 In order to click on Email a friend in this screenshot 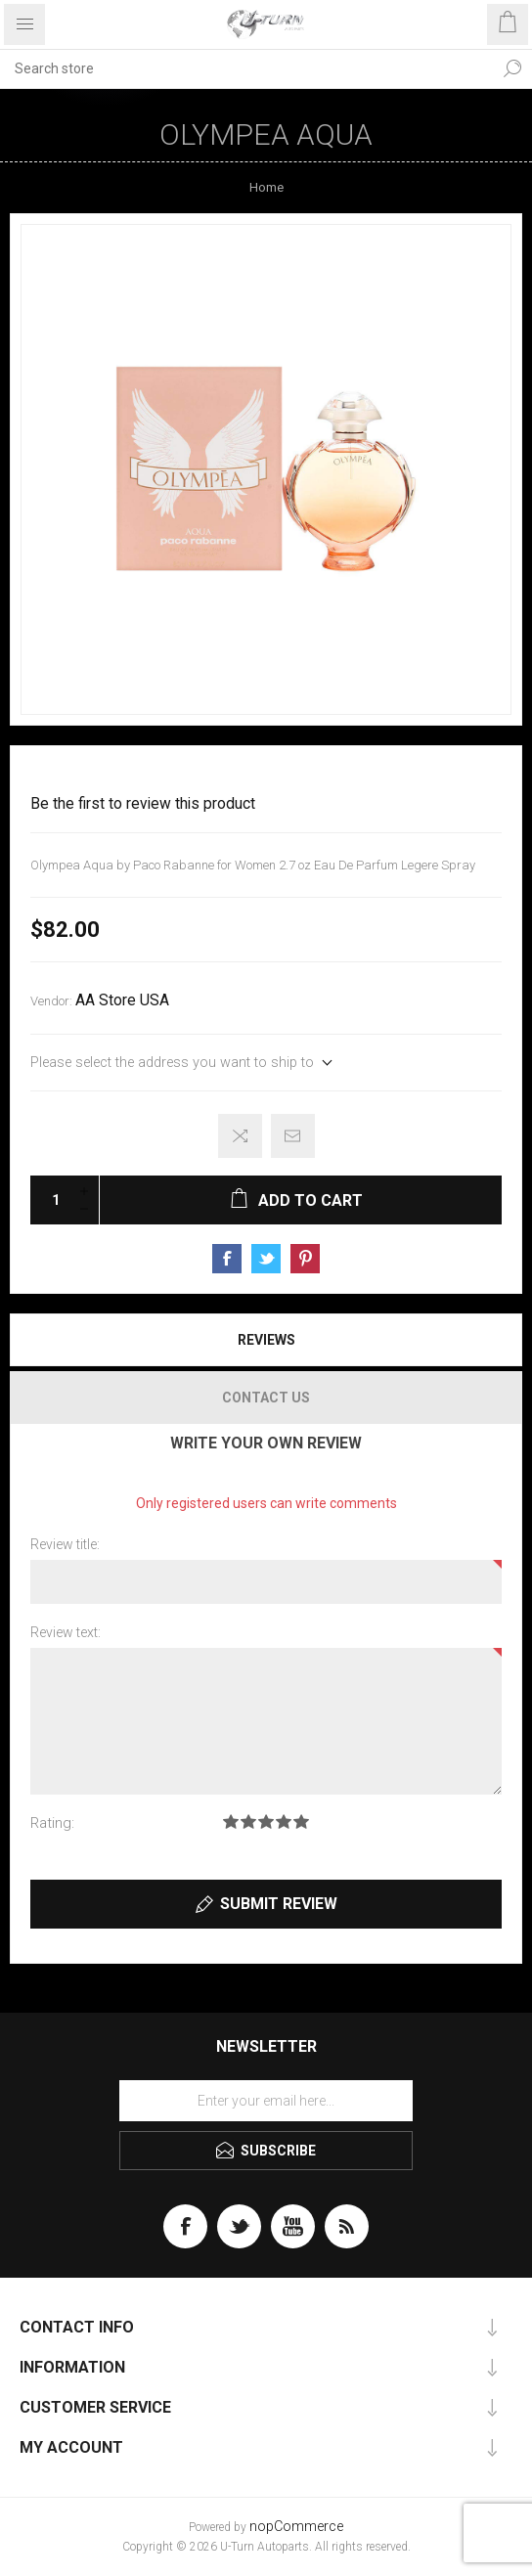, I will do `click(293, 1136)`.